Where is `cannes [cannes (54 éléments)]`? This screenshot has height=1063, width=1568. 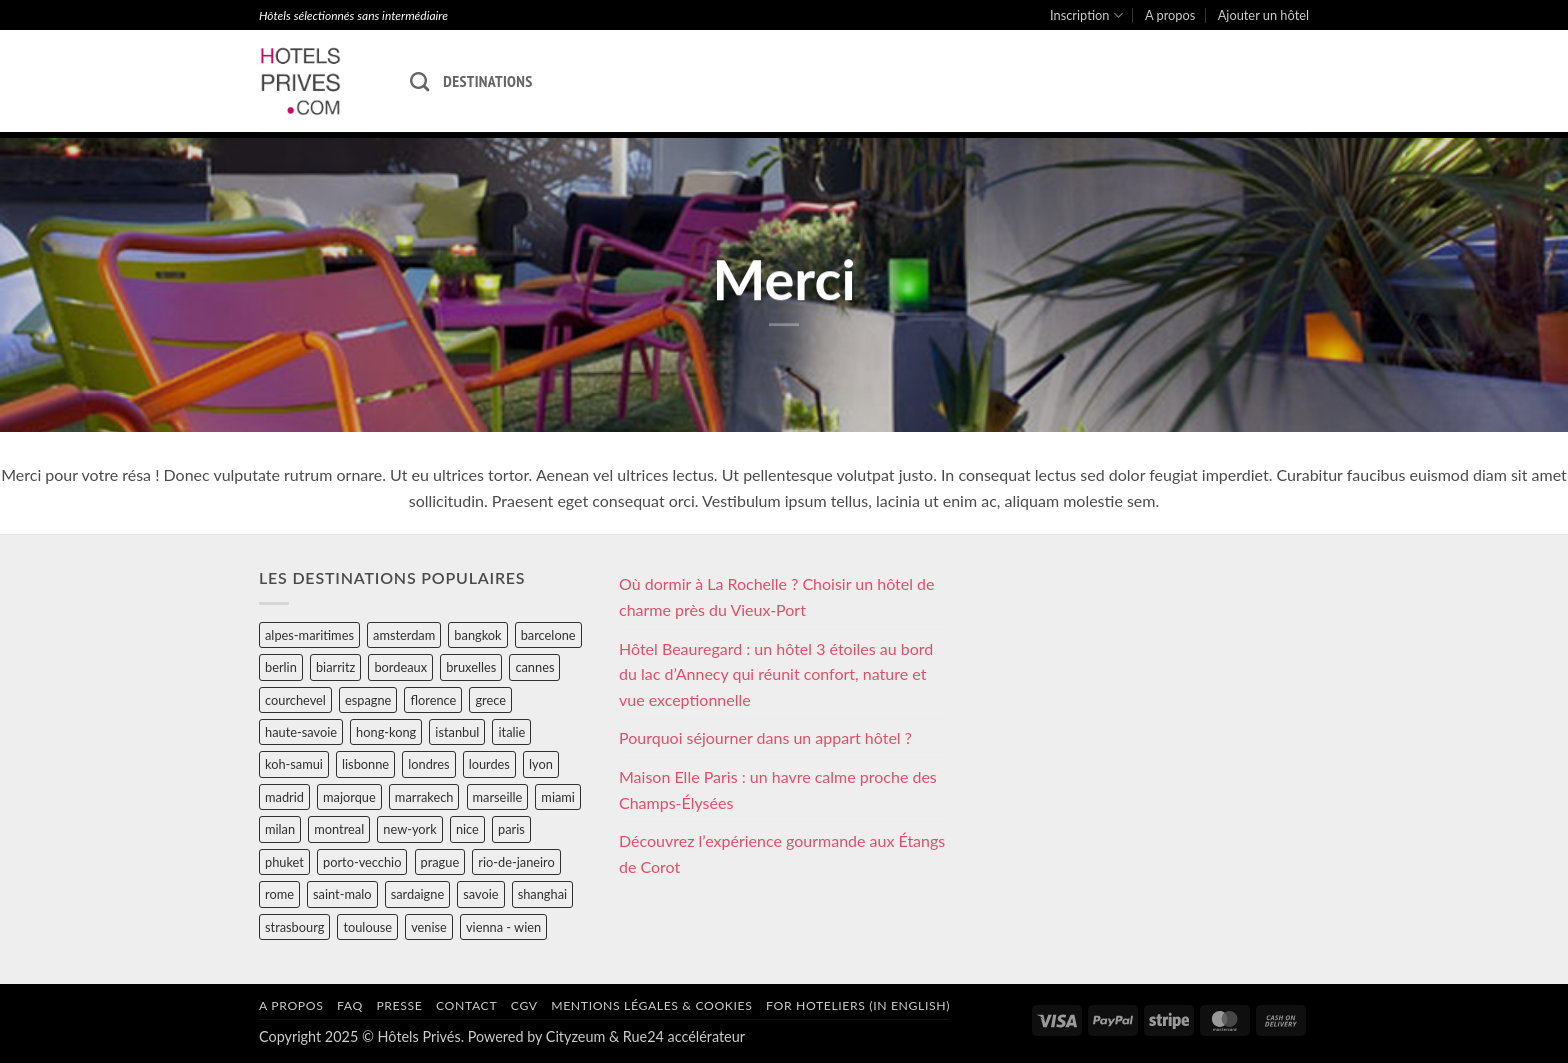
cannes [cannes (54 éléments)] is located at coordinates (534, 667).